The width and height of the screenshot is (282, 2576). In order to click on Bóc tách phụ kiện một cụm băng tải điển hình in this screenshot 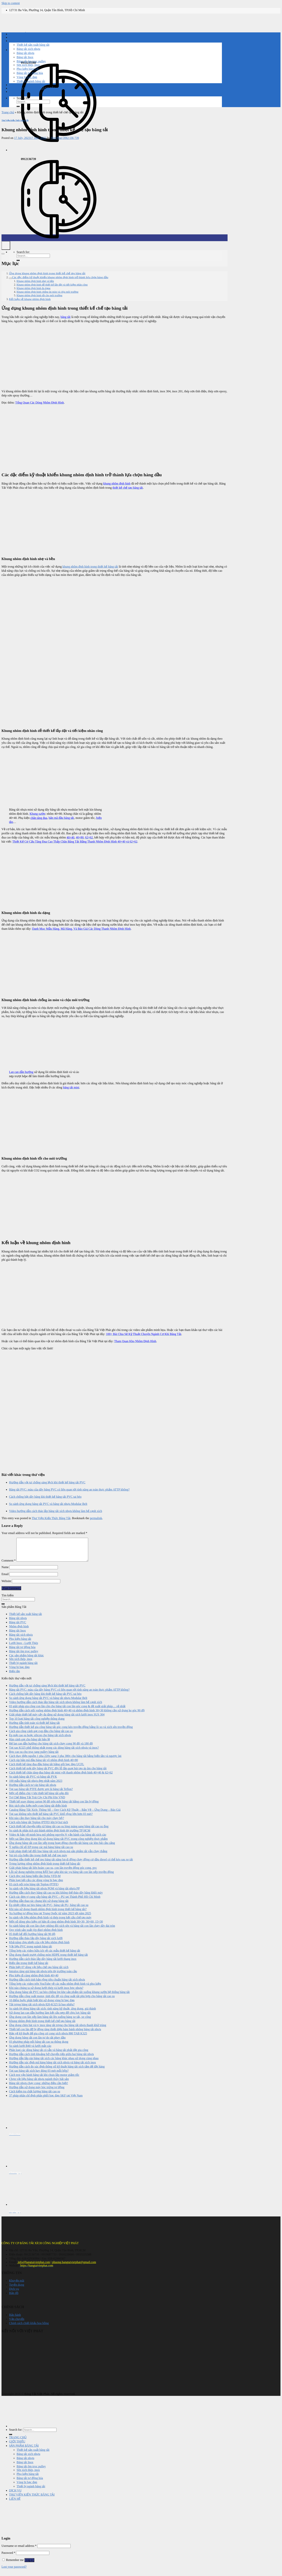, I will do `click(38, 1810)`.